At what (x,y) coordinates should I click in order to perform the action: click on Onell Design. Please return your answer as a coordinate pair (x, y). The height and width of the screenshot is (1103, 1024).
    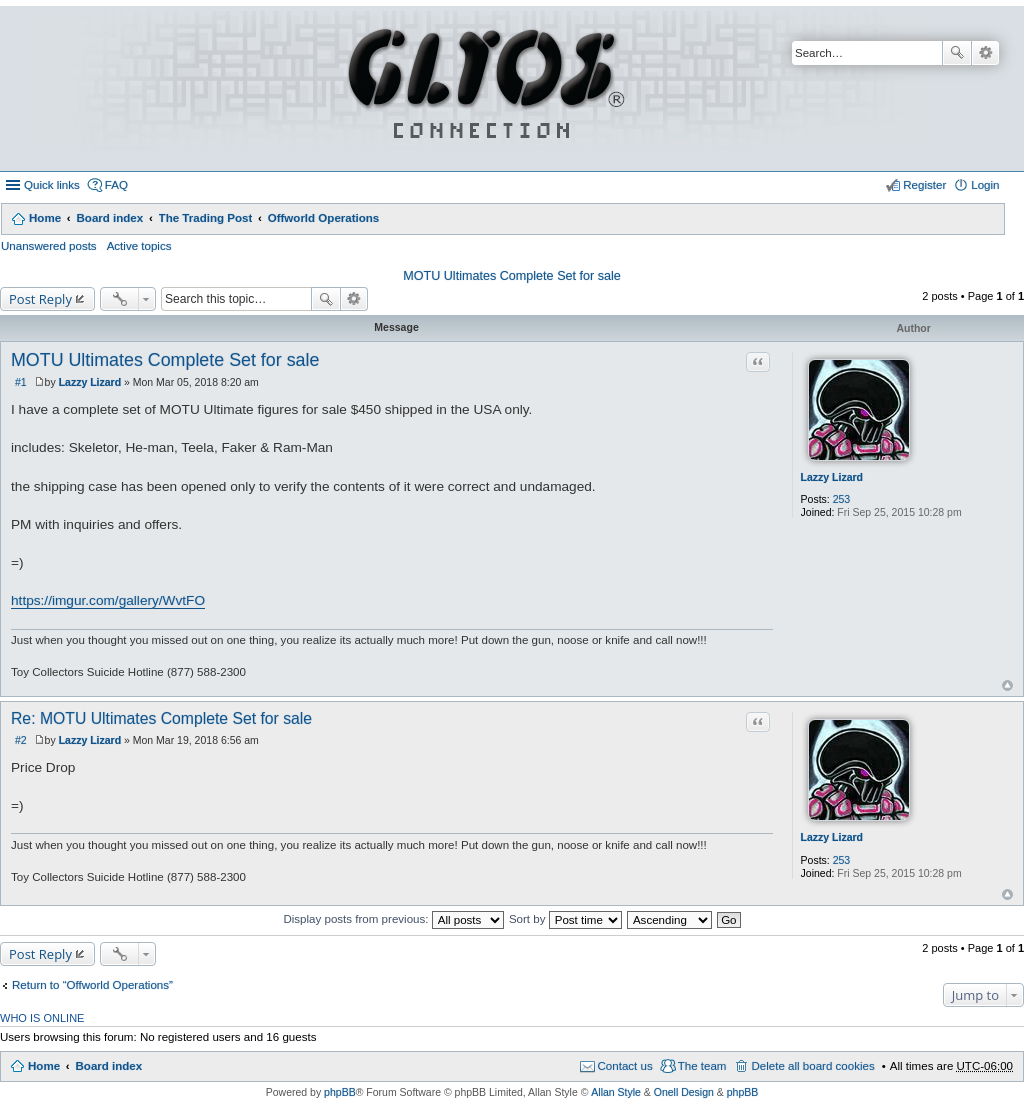
    Looking at the image, I should click on (684, 1092).